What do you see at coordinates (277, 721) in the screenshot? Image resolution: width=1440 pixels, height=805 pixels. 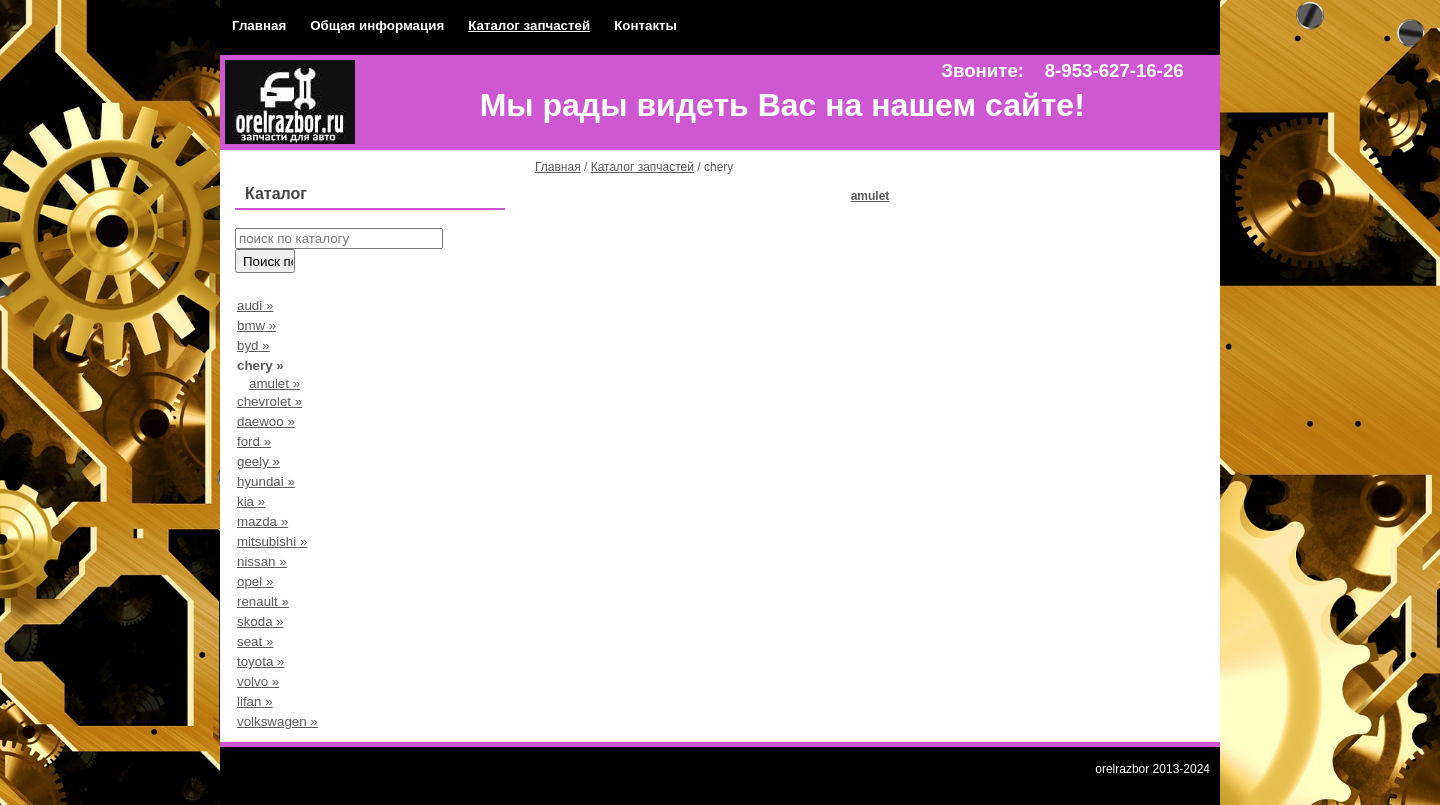 I see `volkswagen »` at bounding box center [277, 721].